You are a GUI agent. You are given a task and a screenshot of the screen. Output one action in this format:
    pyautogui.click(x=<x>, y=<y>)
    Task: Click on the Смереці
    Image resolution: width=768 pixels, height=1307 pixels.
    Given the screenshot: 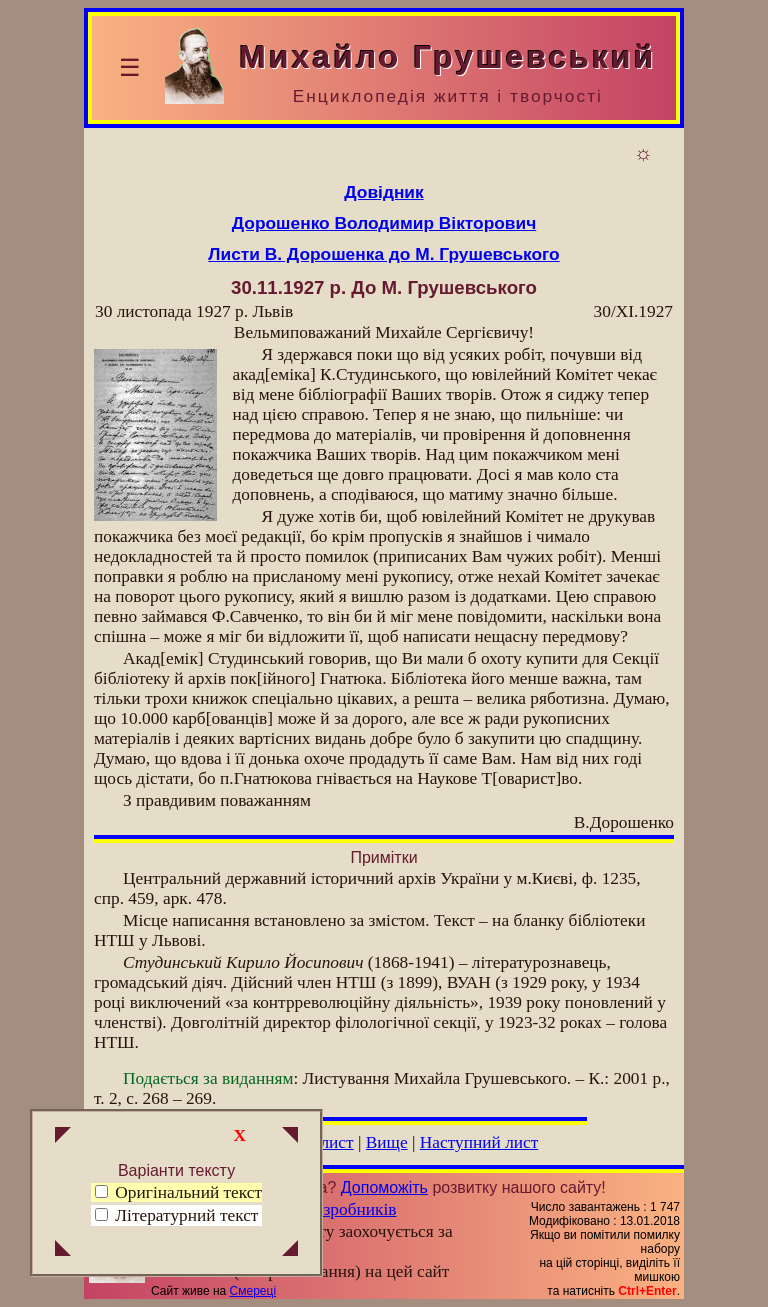 What is the action you would take?
    pyautogui.click(x=253, y=1291)
    